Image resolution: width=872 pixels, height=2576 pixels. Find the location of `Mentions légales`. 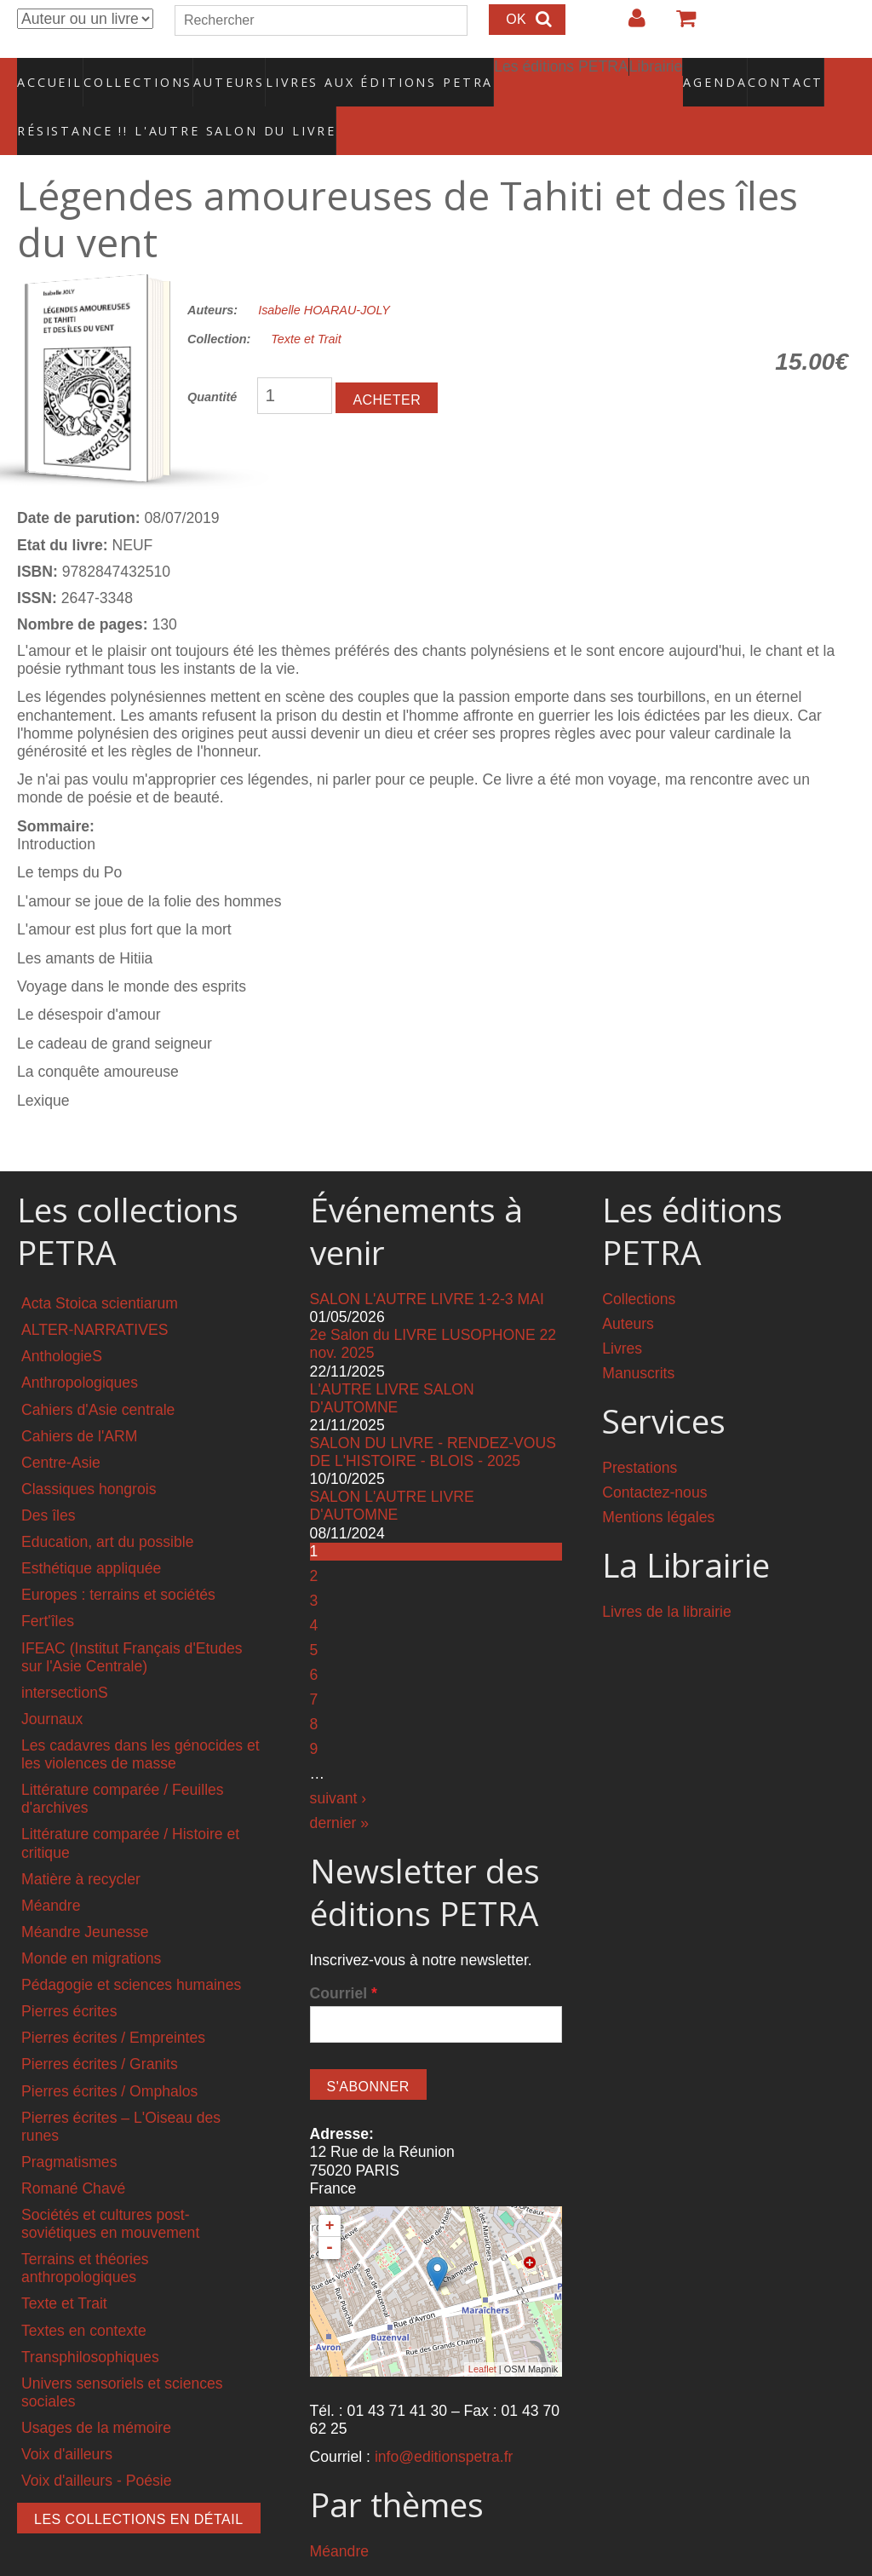

Mentions légales is located at coordinates (658, 1480).